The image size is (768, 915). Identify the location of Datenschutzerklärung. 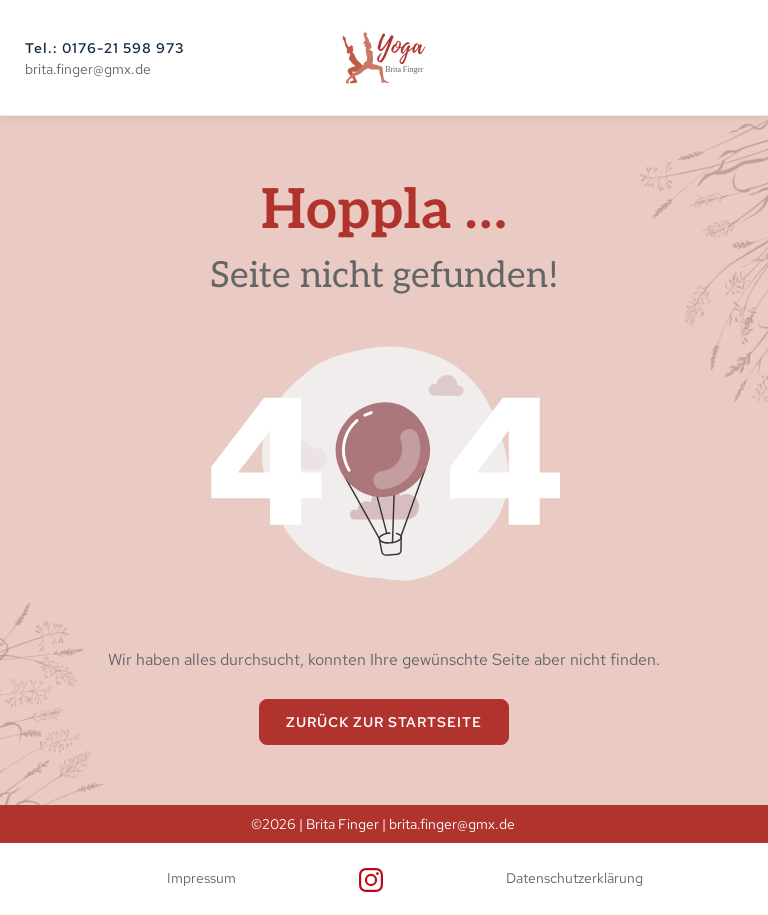
(574, 878).